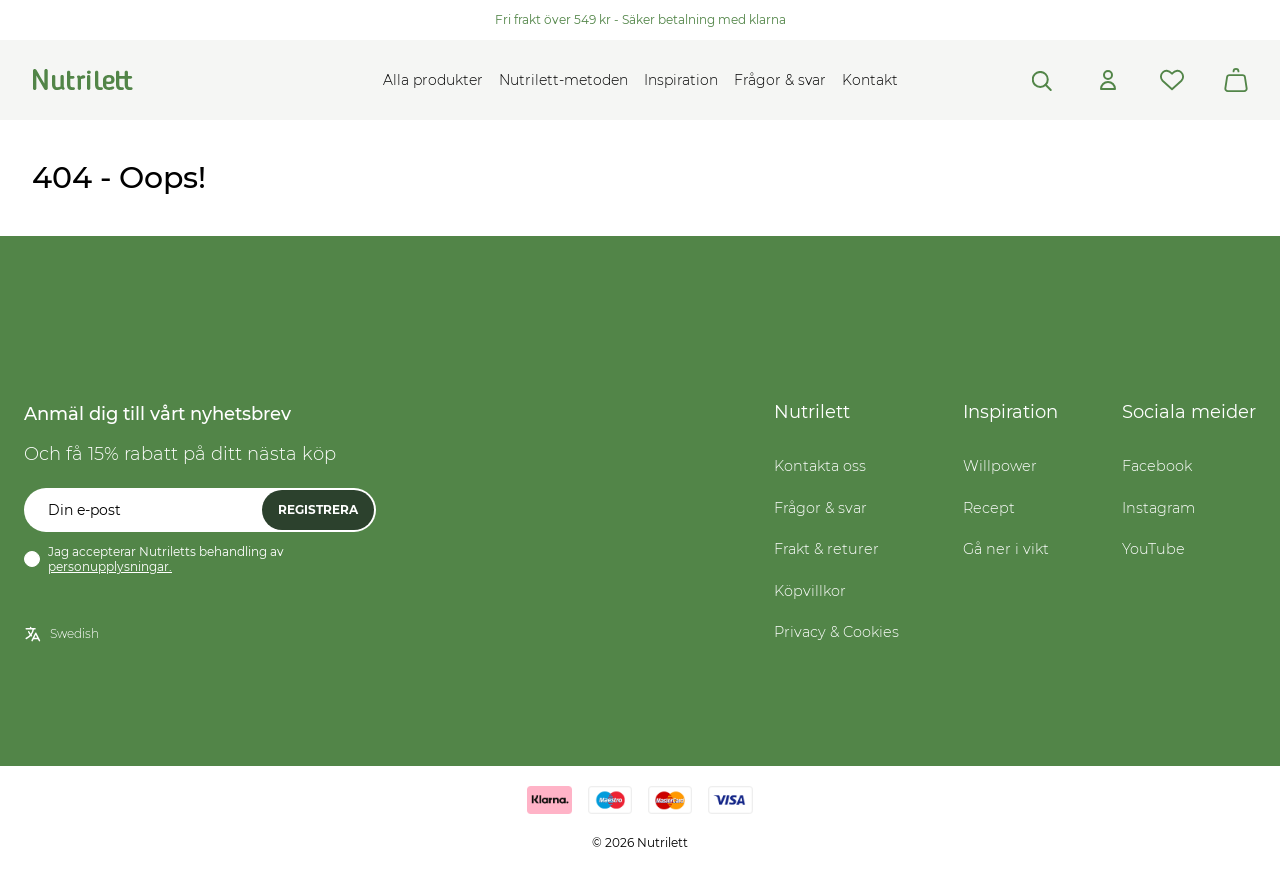 The image size is (1280, 872). I want to click on Alla produkter, so click(433, 80).